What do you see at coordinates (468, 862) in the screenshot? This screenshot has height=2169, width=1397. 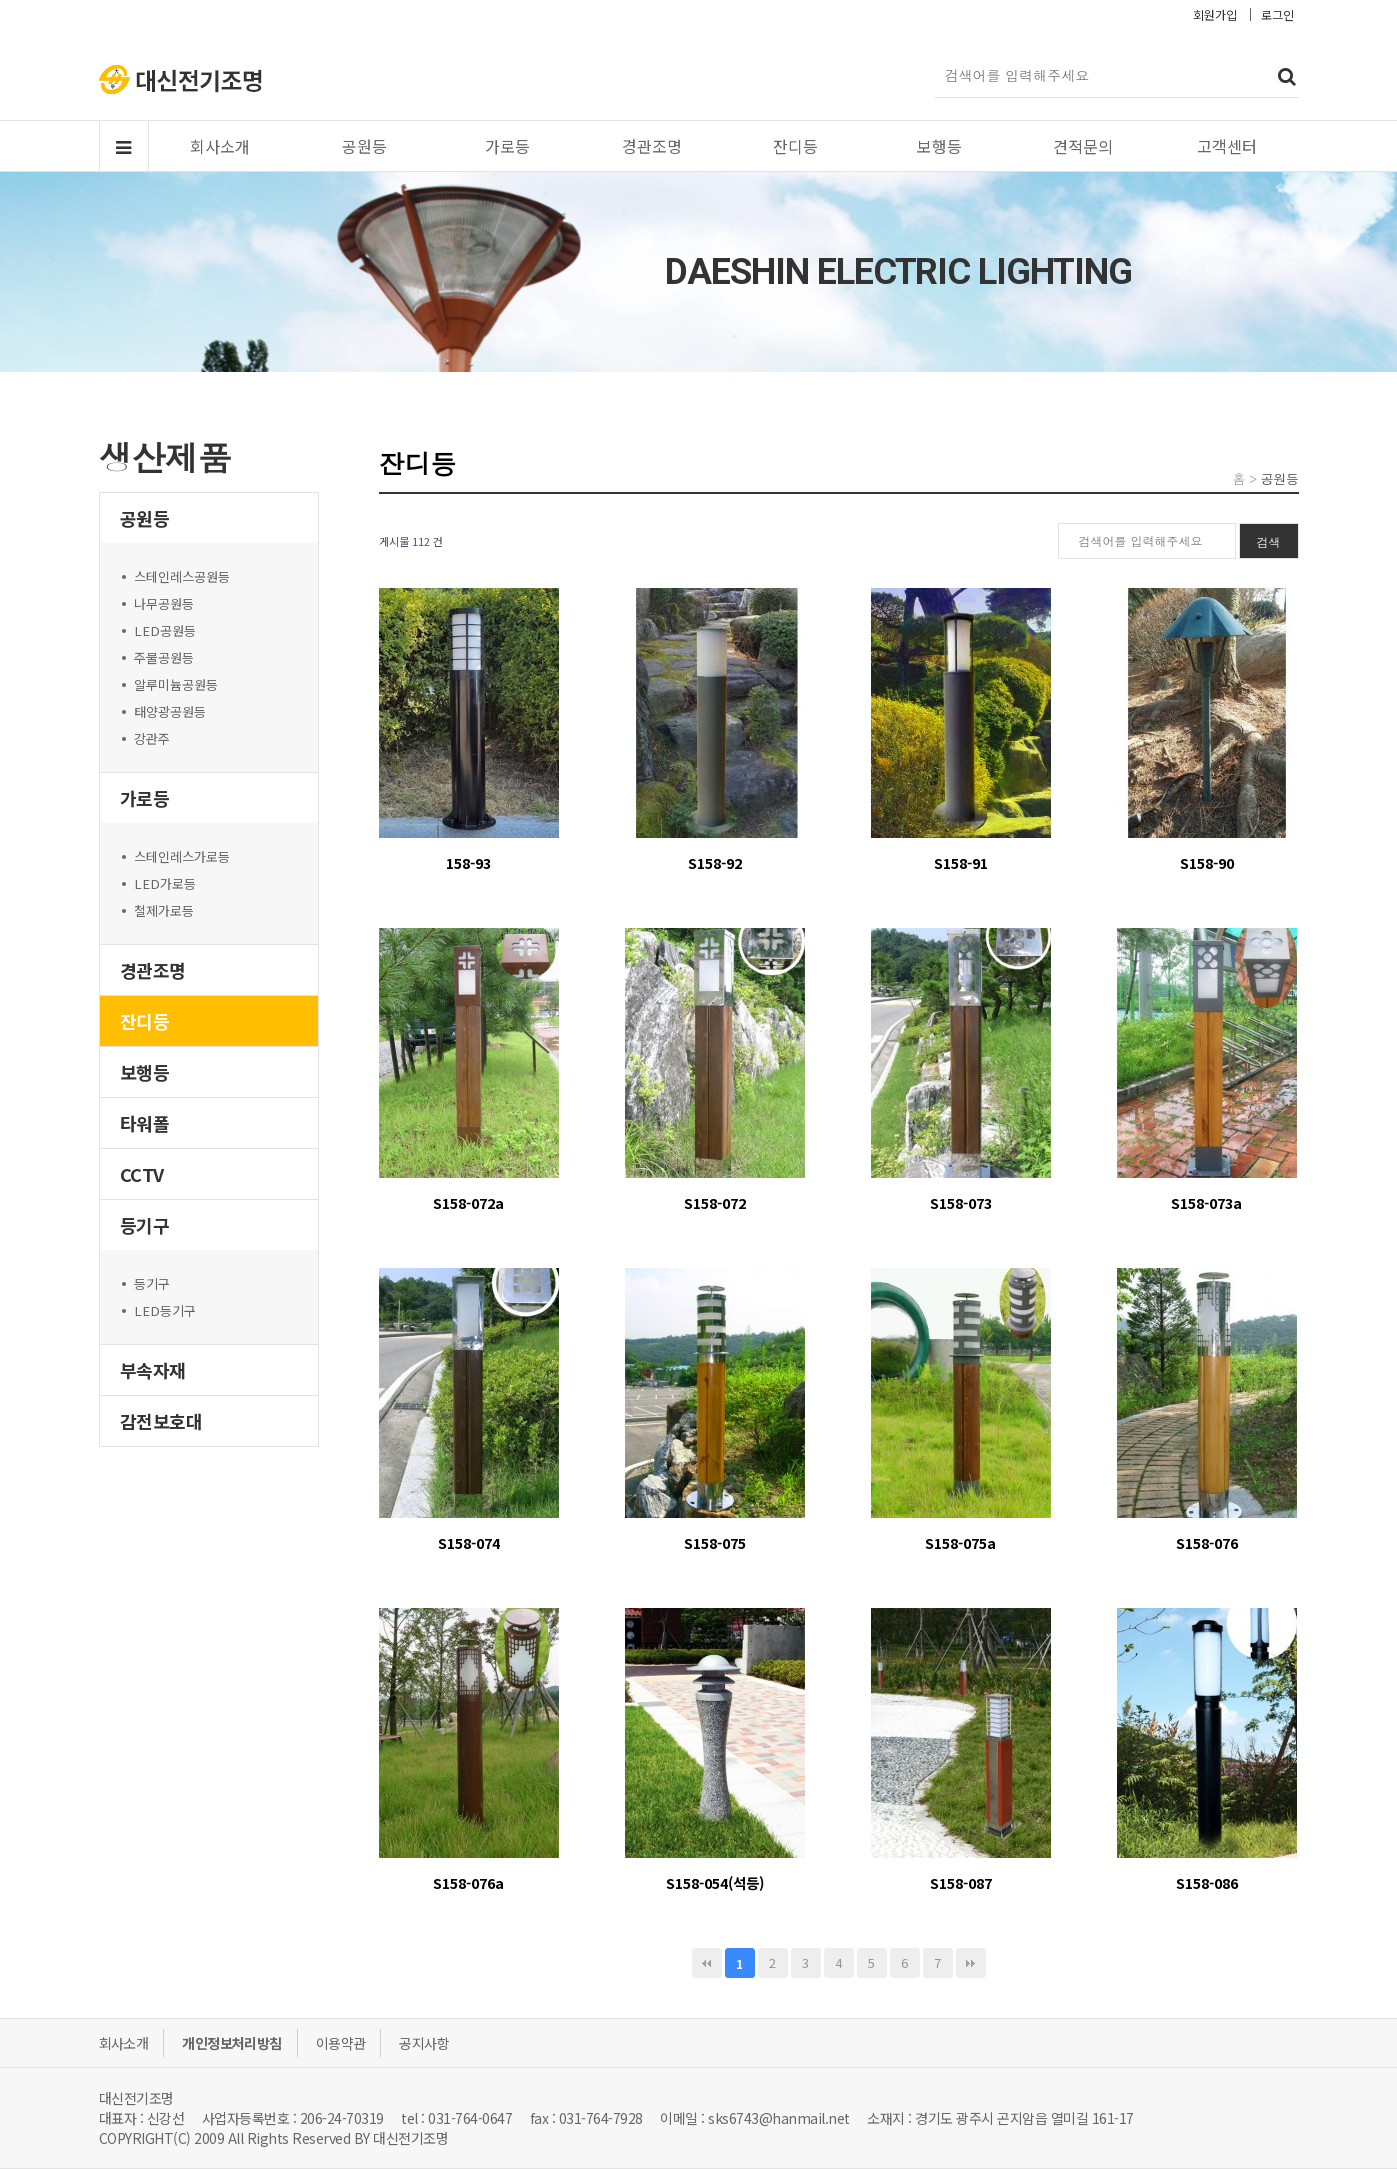 I see `158-93` at bounding box center [468, 862].